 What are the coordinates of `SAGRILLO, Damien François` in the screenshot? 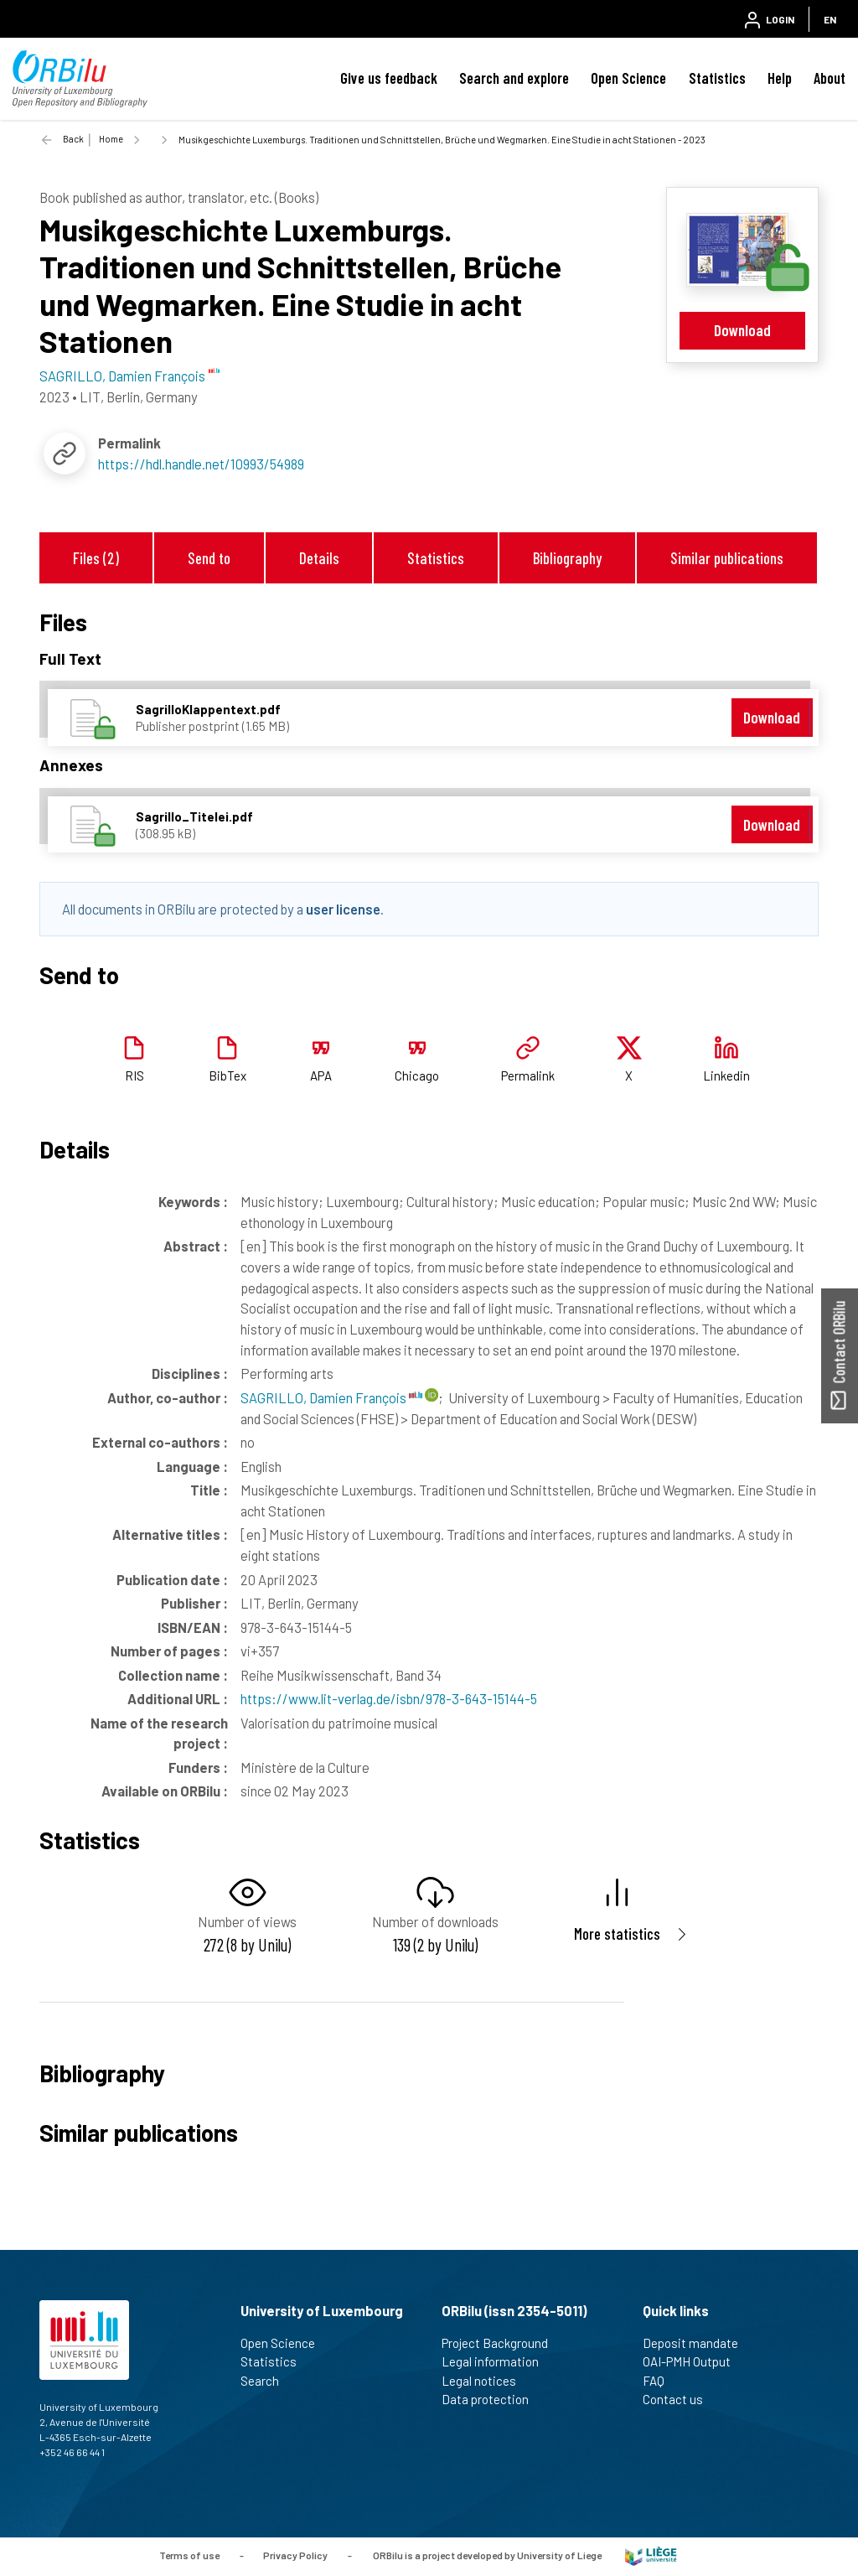 It's located at (331, 1397).